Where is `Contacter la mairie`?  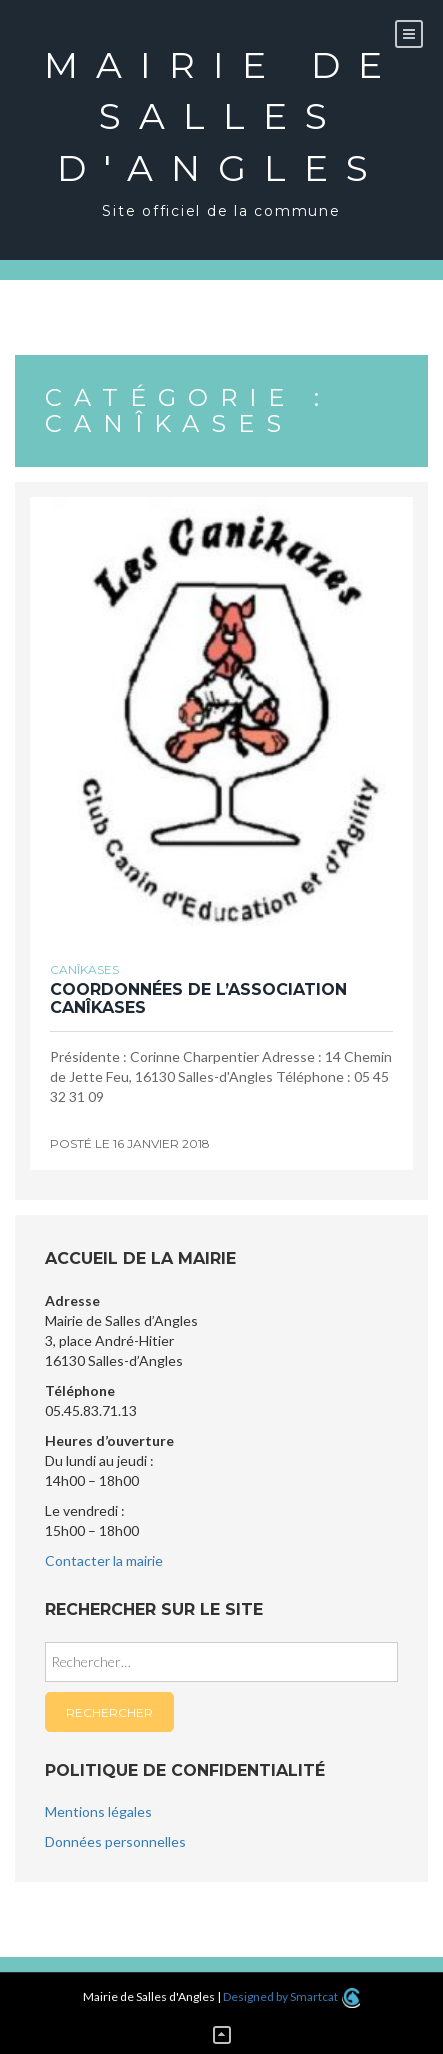
Contacter la mairie is located at coordinates (104, 1560).